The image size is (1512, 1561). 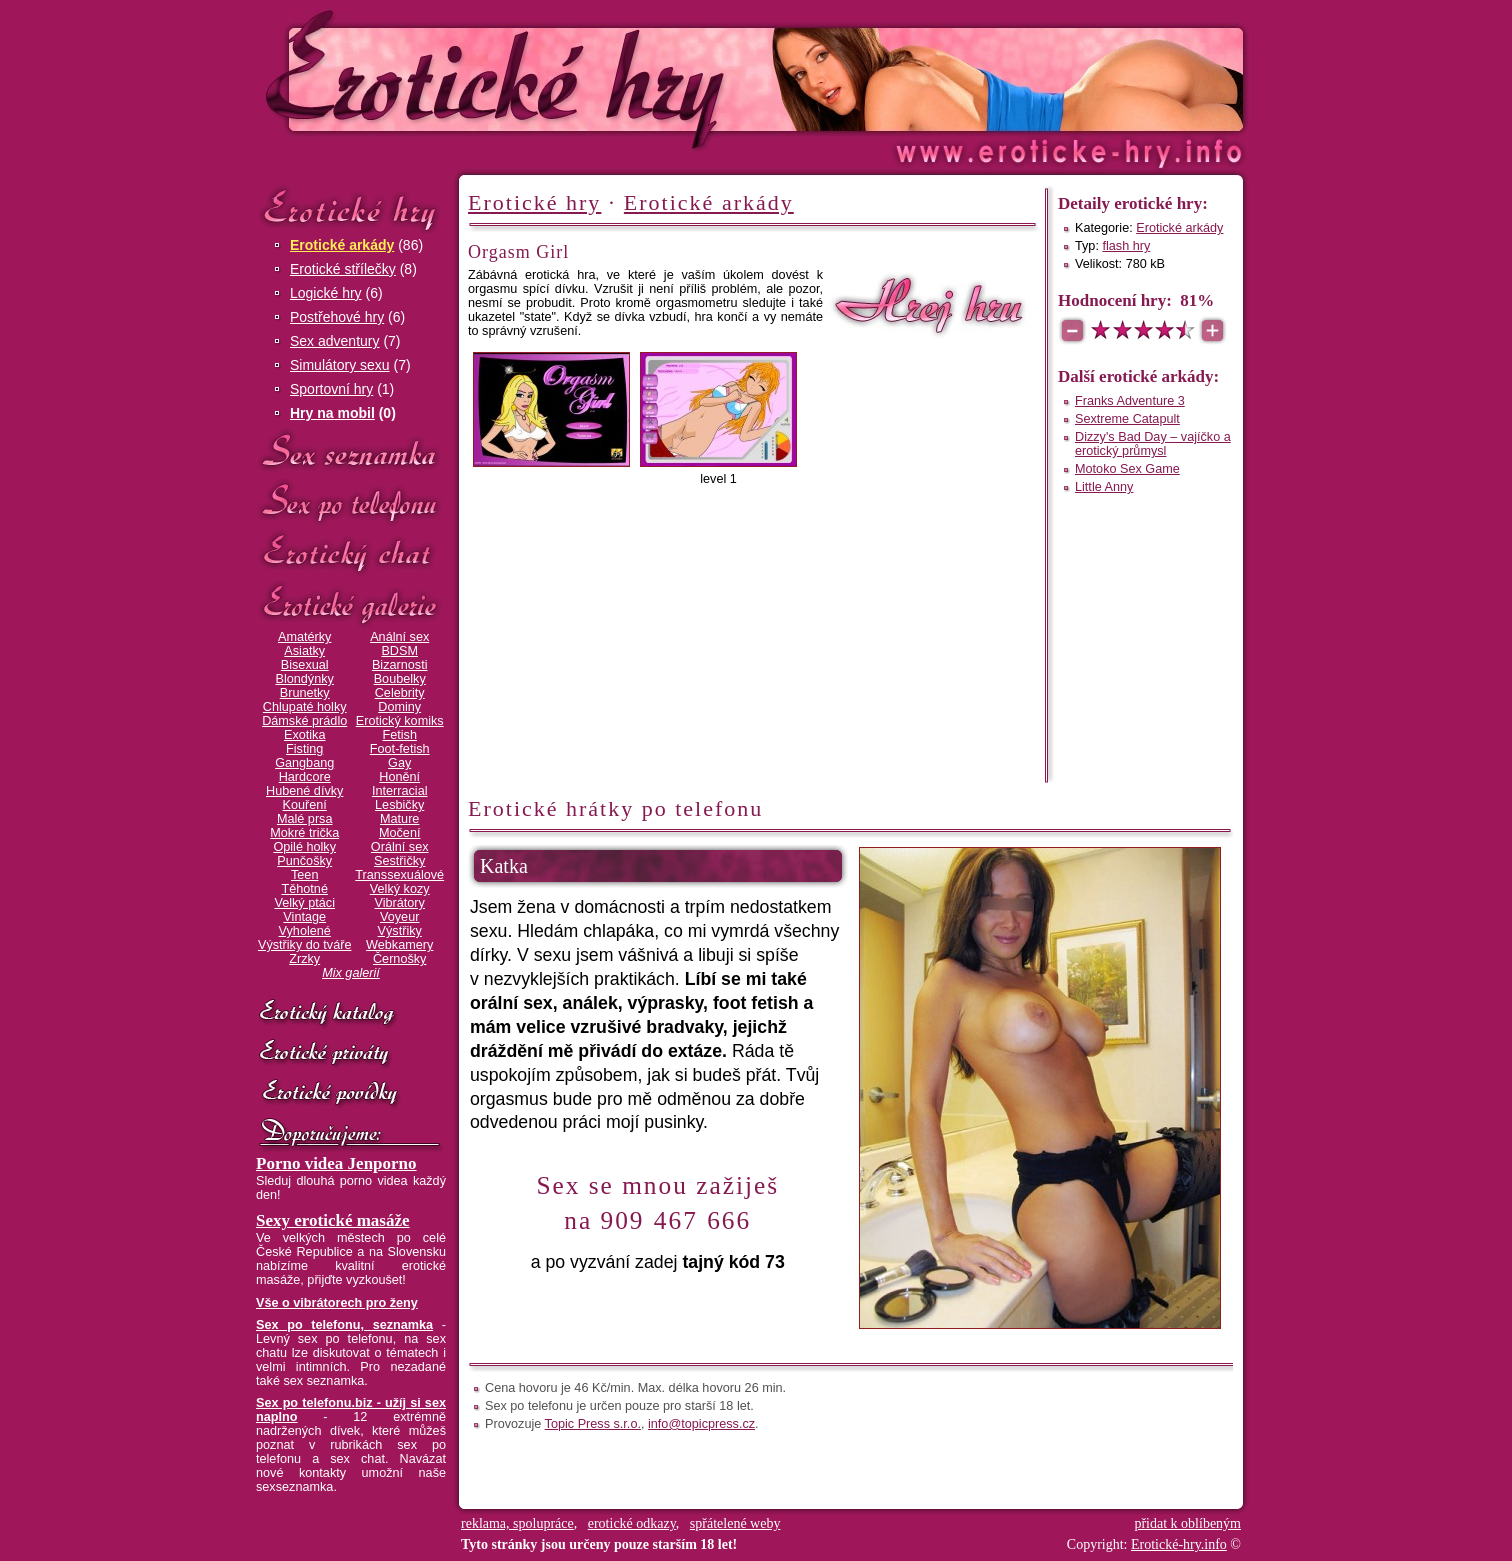 I want to click on Bizarnosti, so click(x=400, y=665).